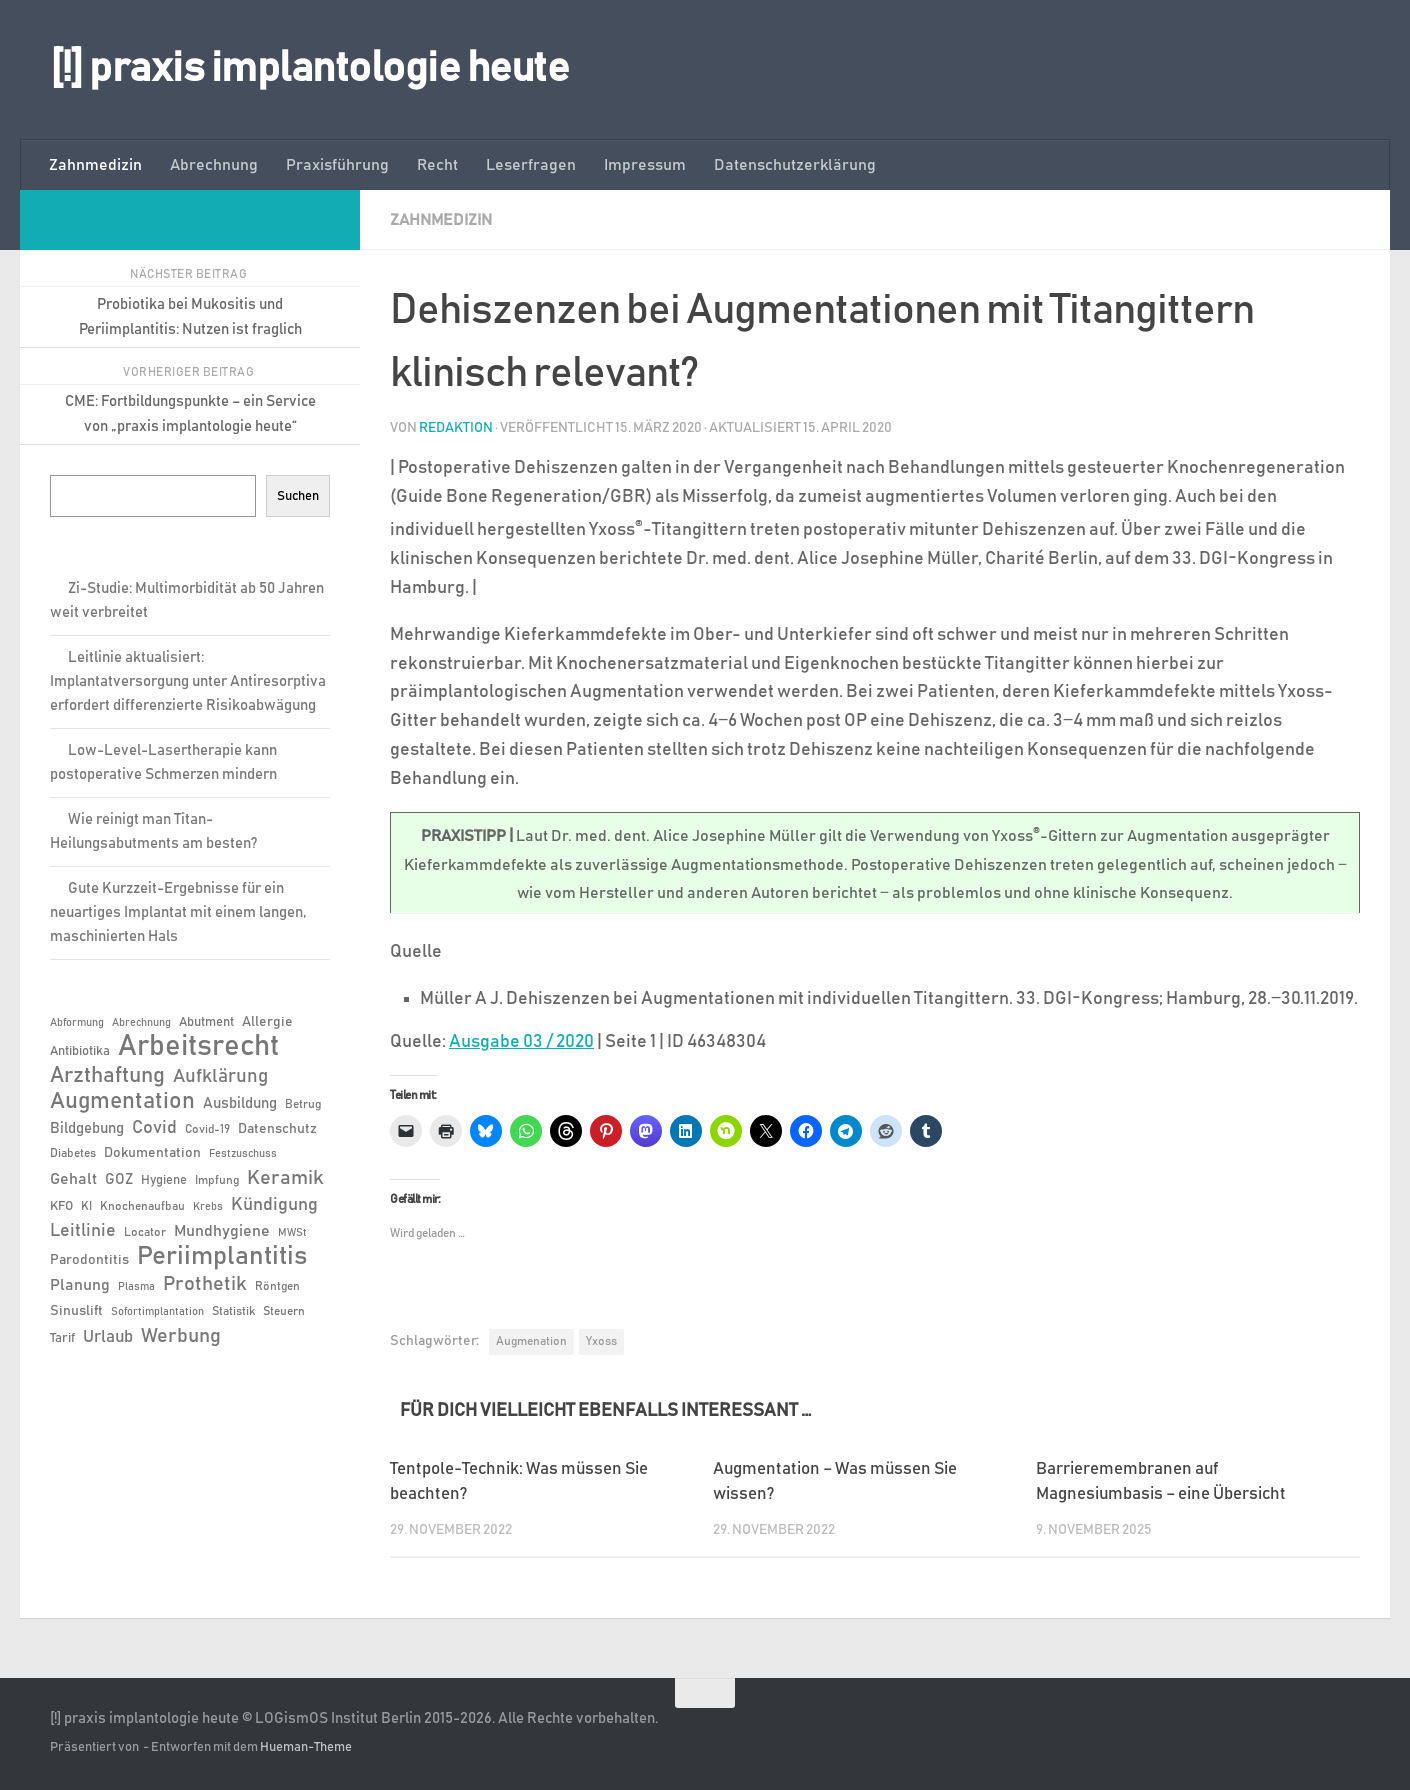  What do you see at coordinates (87, 1128) in the screenshot?
I see `Bildgebung [Bildgebung (9 Einträge)]` at bounding box center [87, 1128].